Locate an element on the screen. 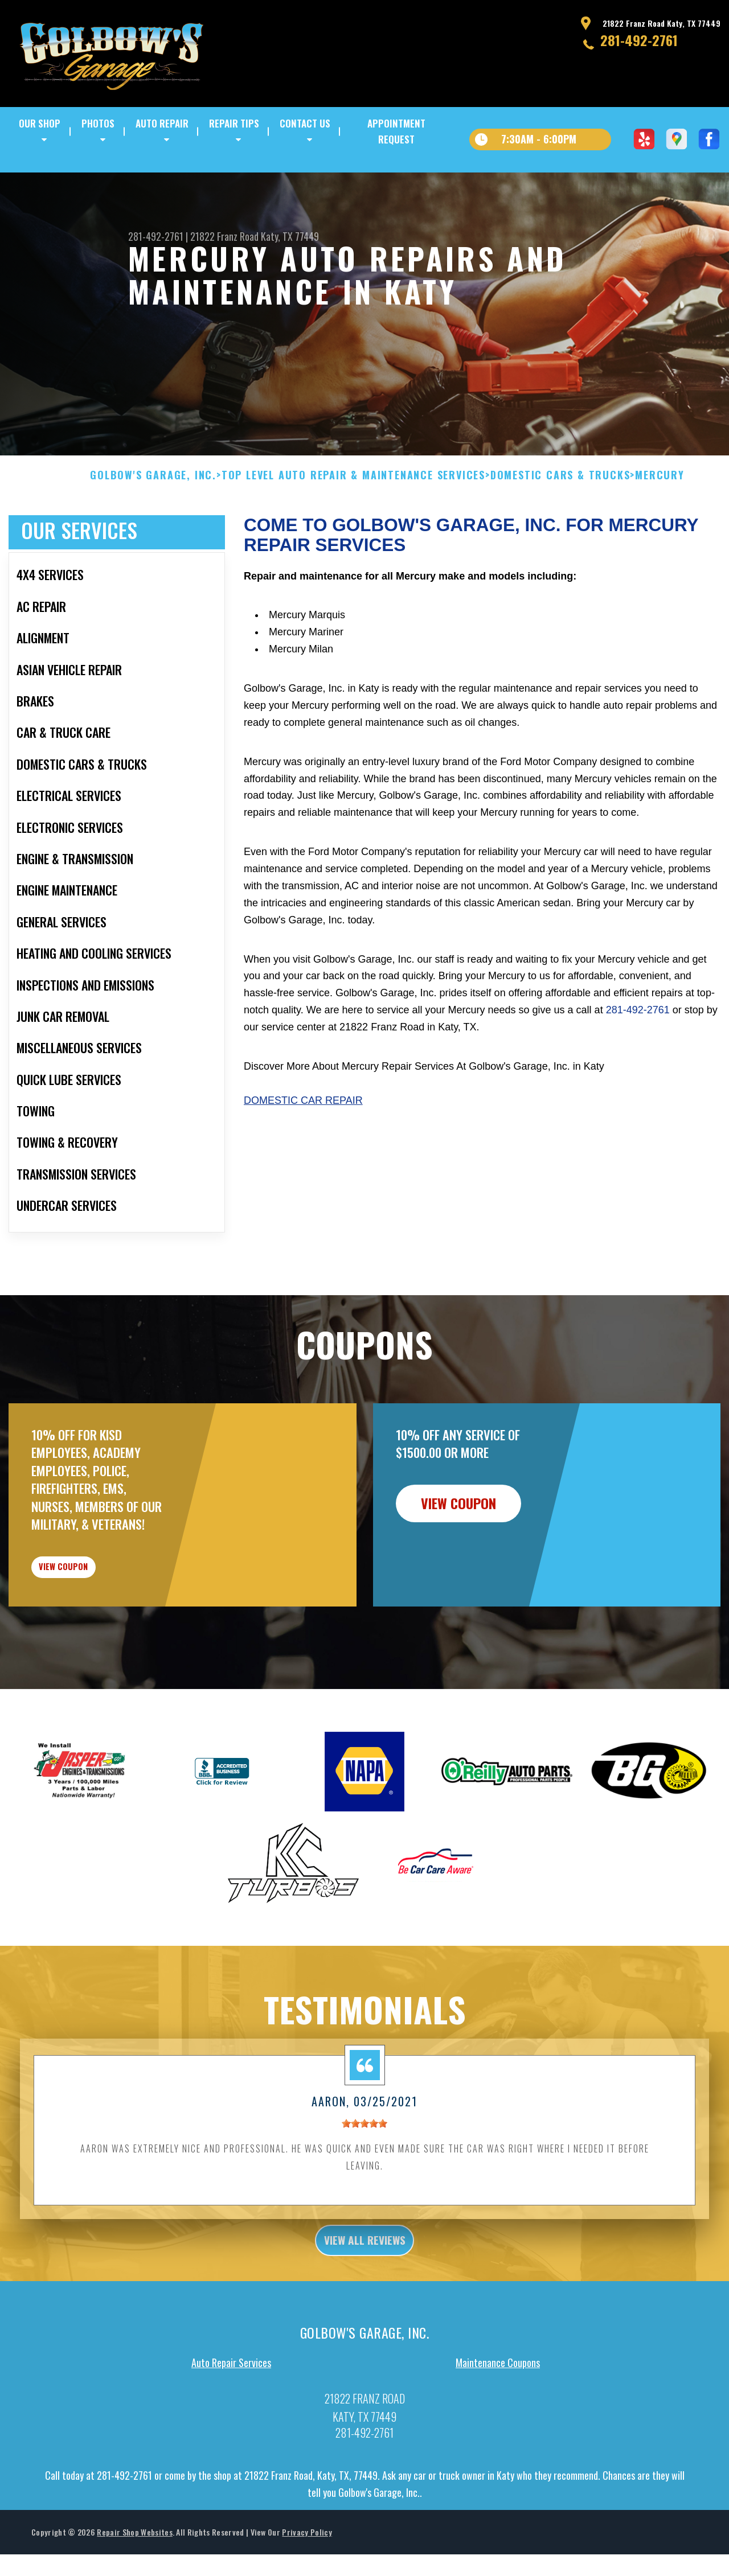 Image resolution: width=729 pixels, height=2576 pixels. PHOTOS is located at coordinates (97, 123).